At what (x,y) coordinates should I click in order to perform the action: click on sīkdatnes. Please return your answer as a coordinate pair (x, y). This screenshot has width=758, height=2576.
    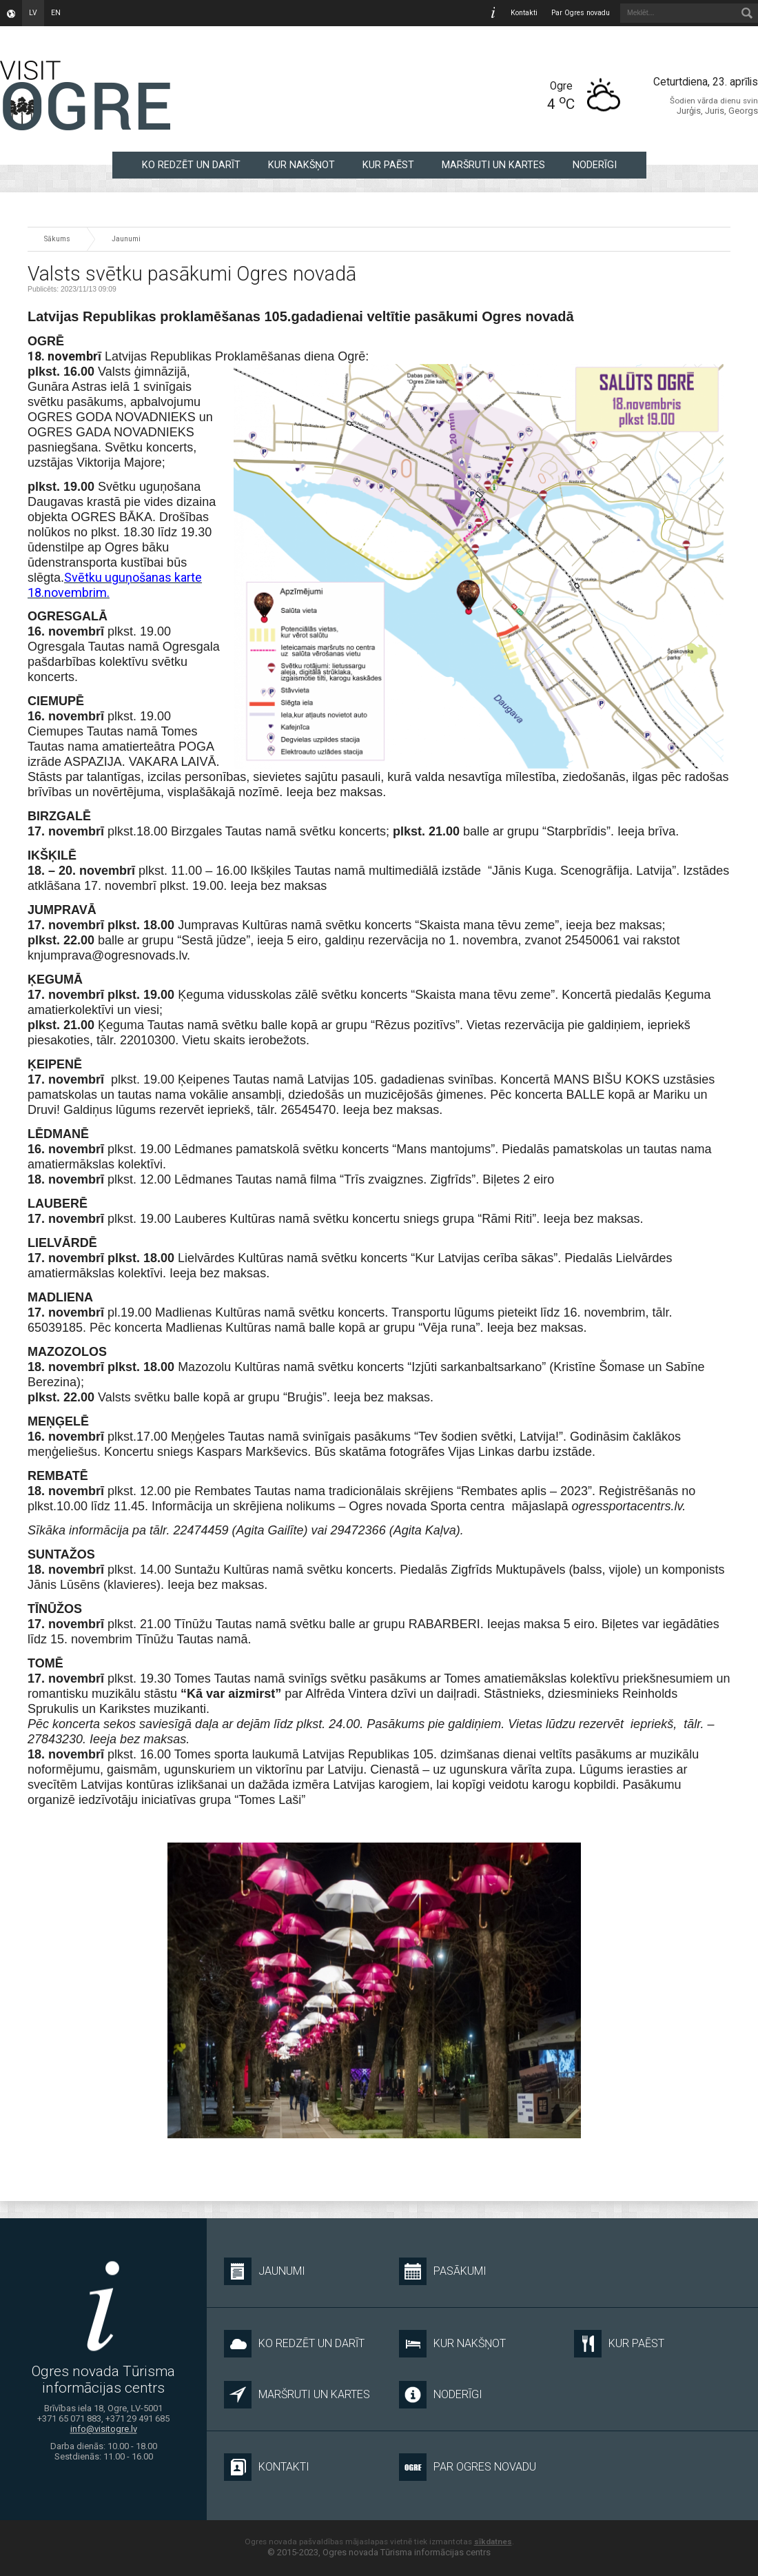
    Looking at the image, I should click on (493, 2541).